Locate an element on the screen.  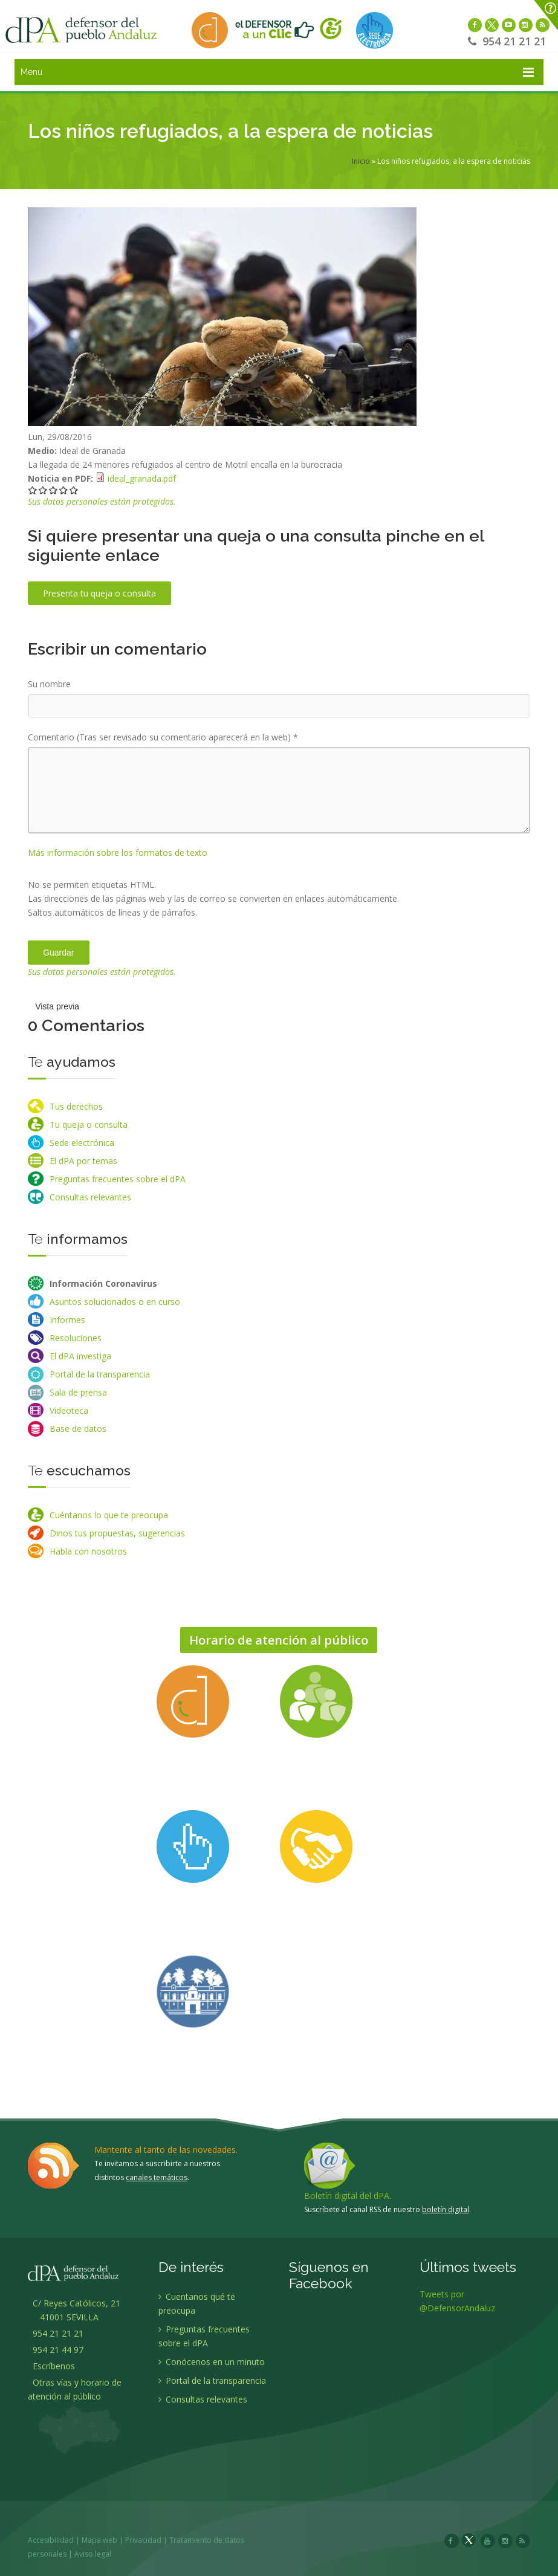
Accesibilidad is located at coordinates (52, 2540).